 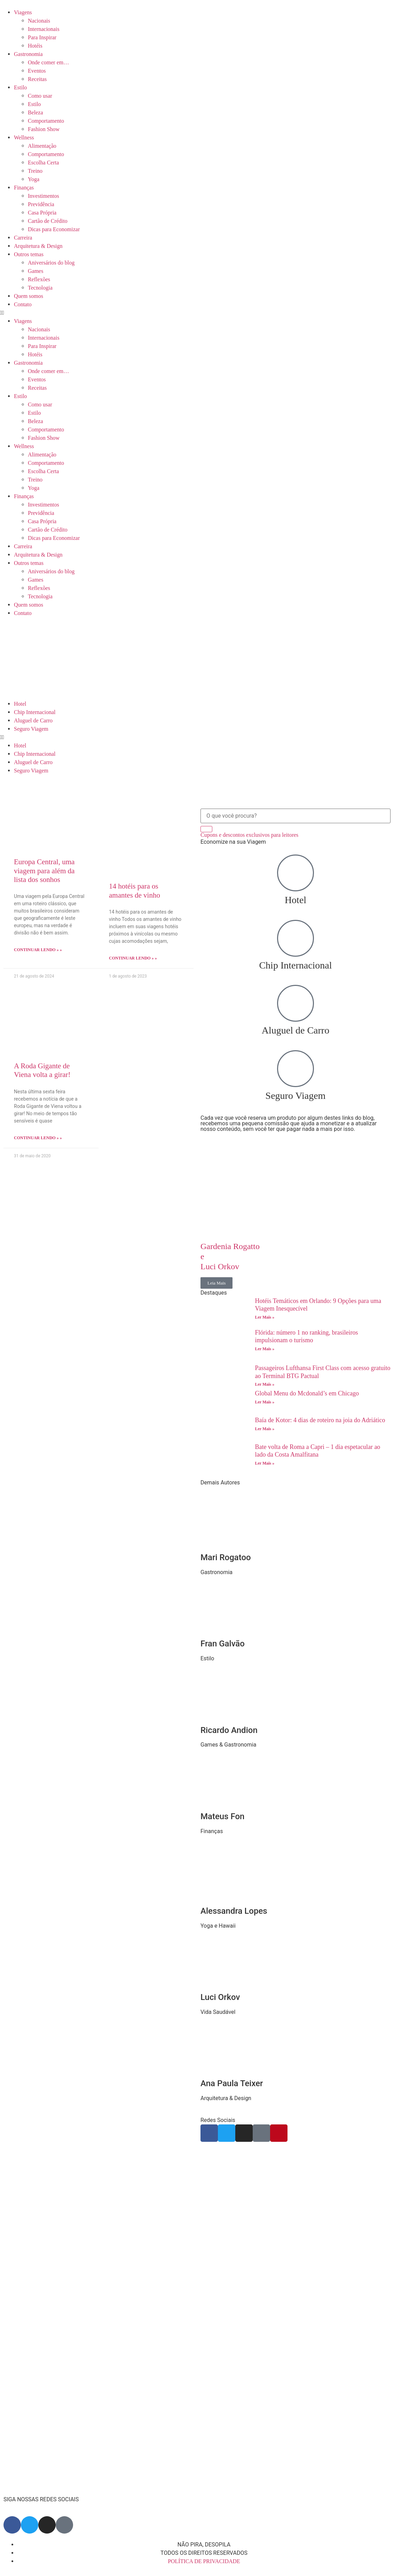 What do you see at coordinates (308, 1393) in the screenshot?
I see `Global Menu do Mcdonald’s em Chicago` at bounding box center [308, 1393].